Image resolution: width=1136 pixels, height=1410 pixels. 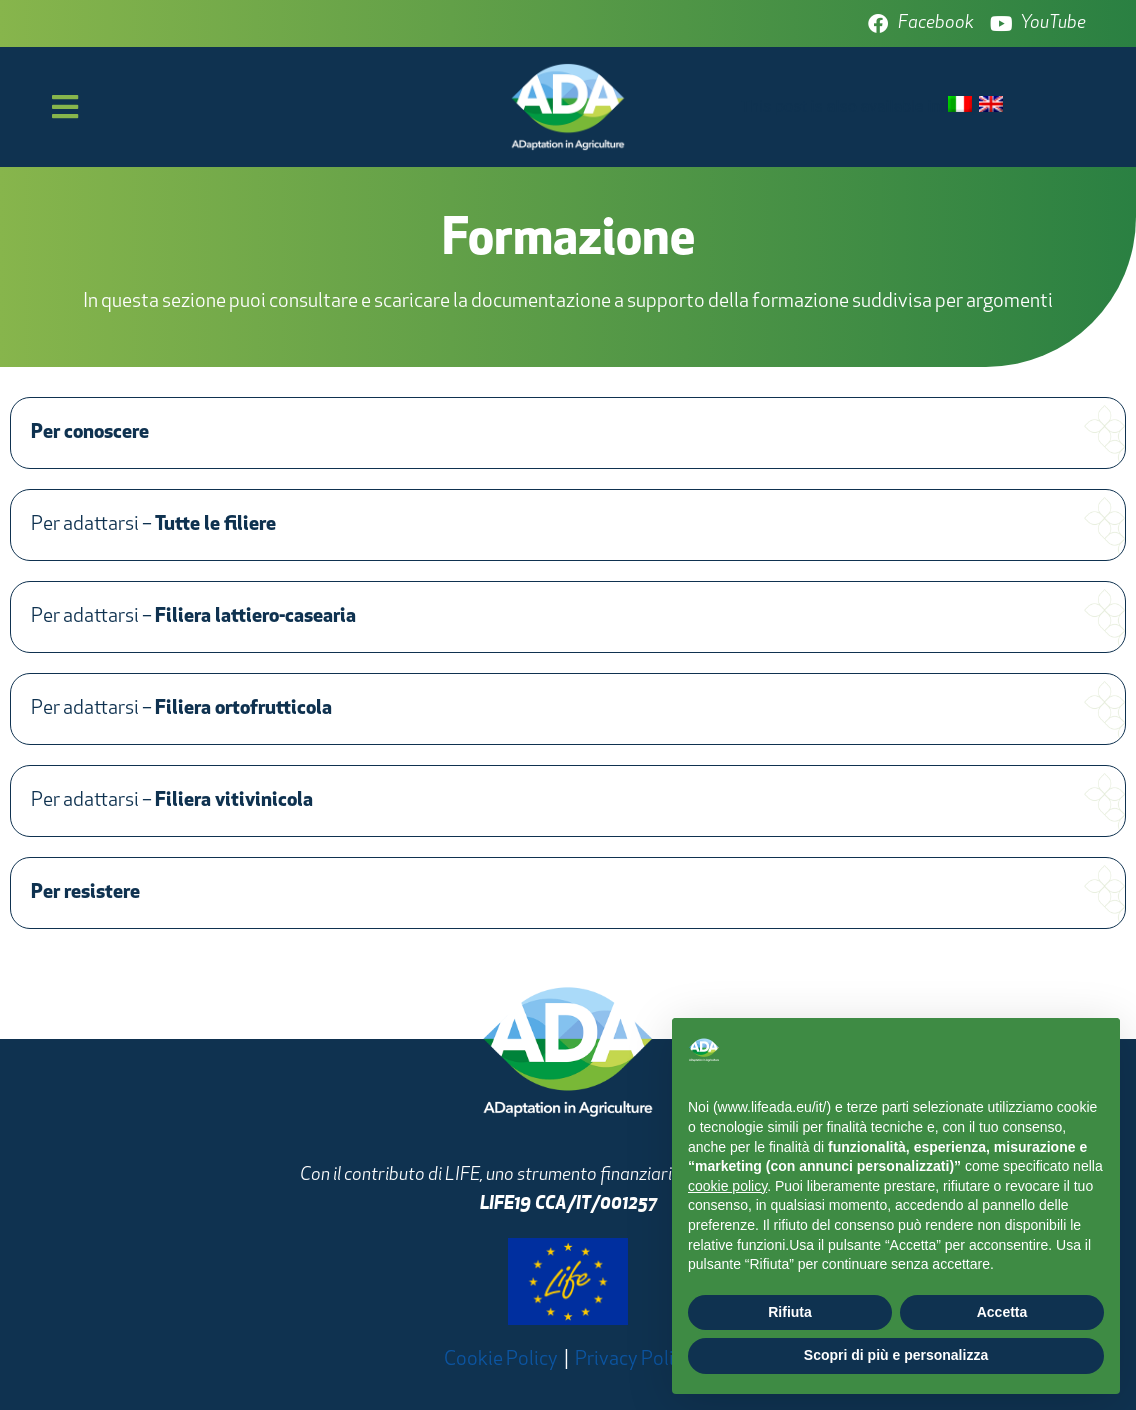 I want to click on Accetta [button], so click(x=1002, y=1312).